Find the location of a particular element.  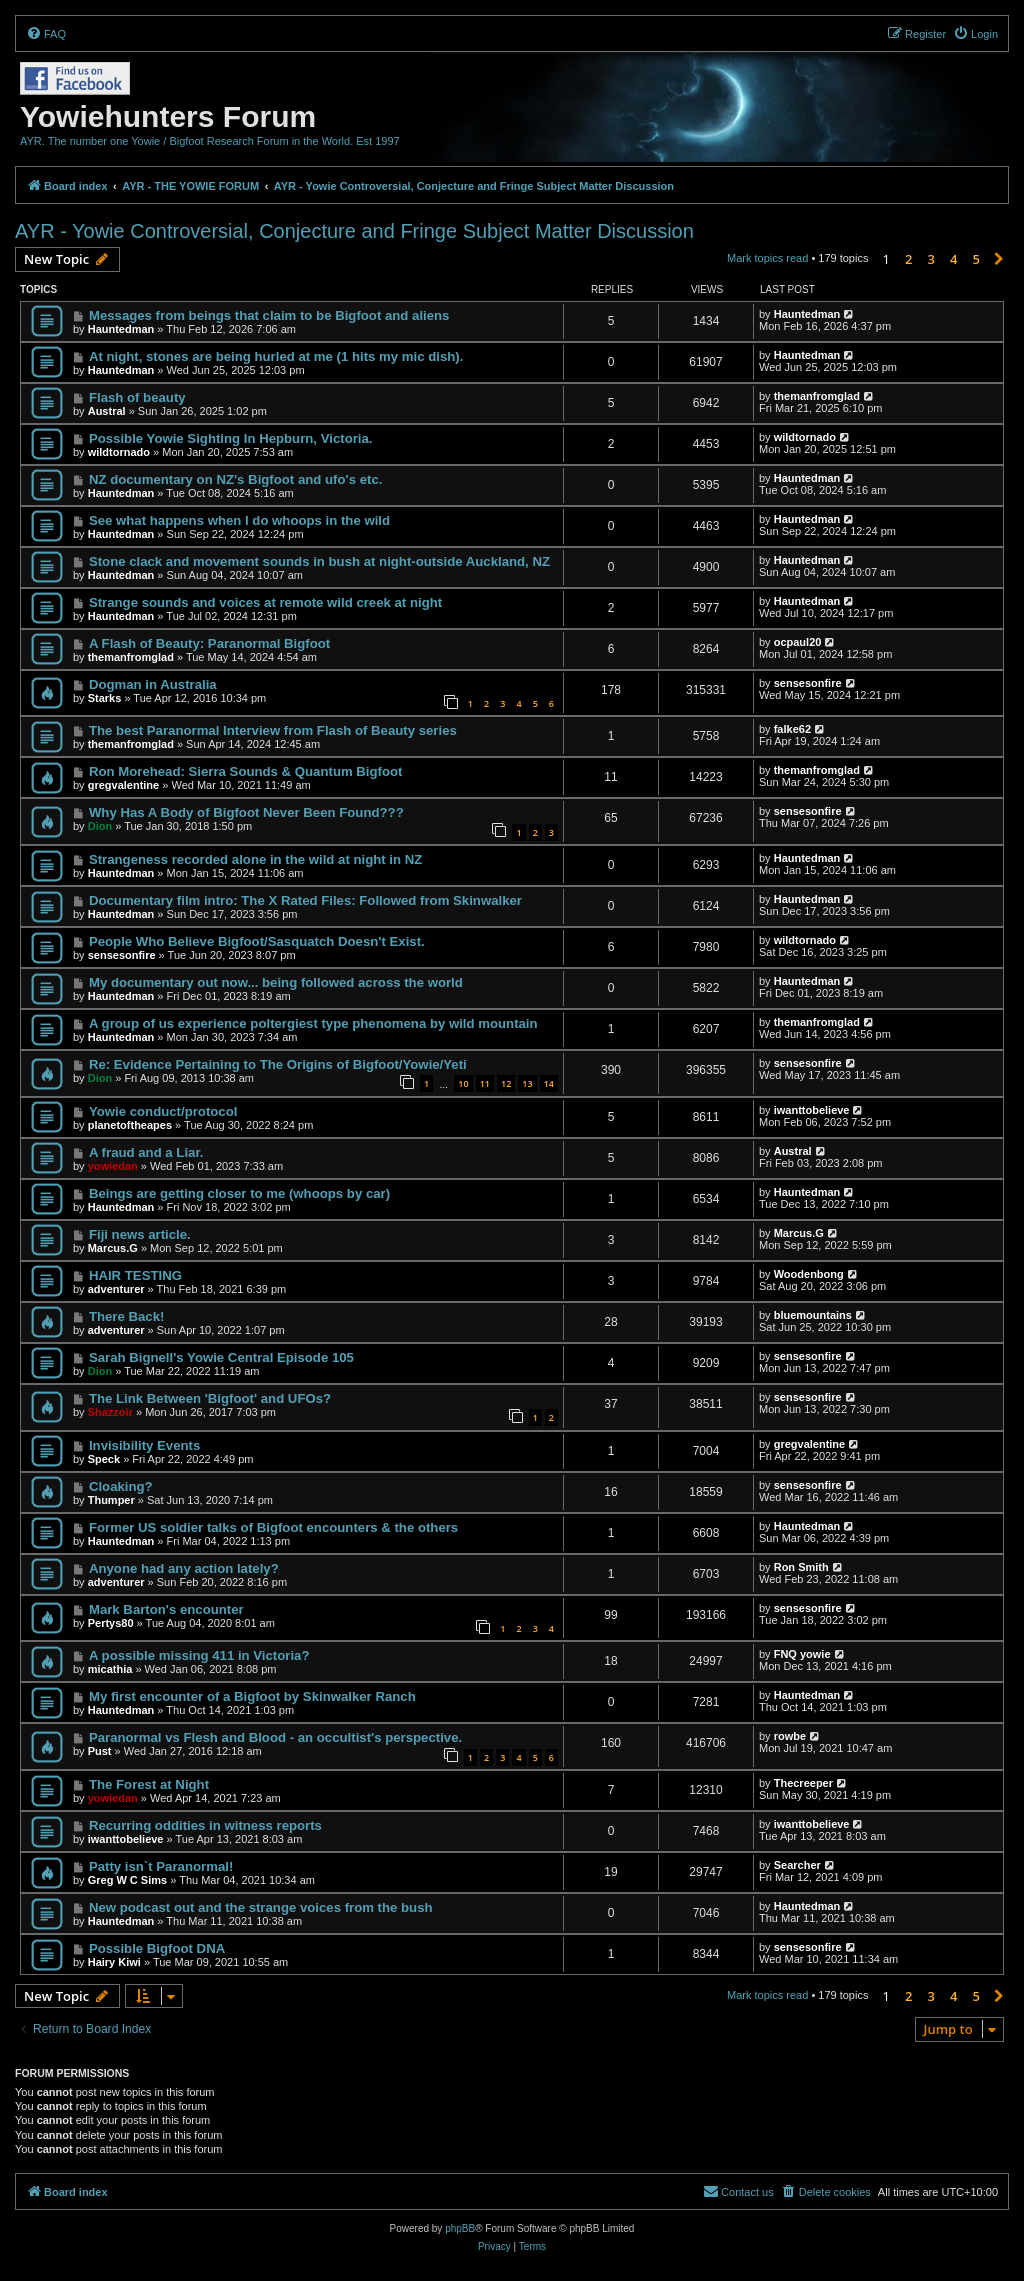

Beings are getting closer to me (whoops by car) is located at coordinates (239, 1193).